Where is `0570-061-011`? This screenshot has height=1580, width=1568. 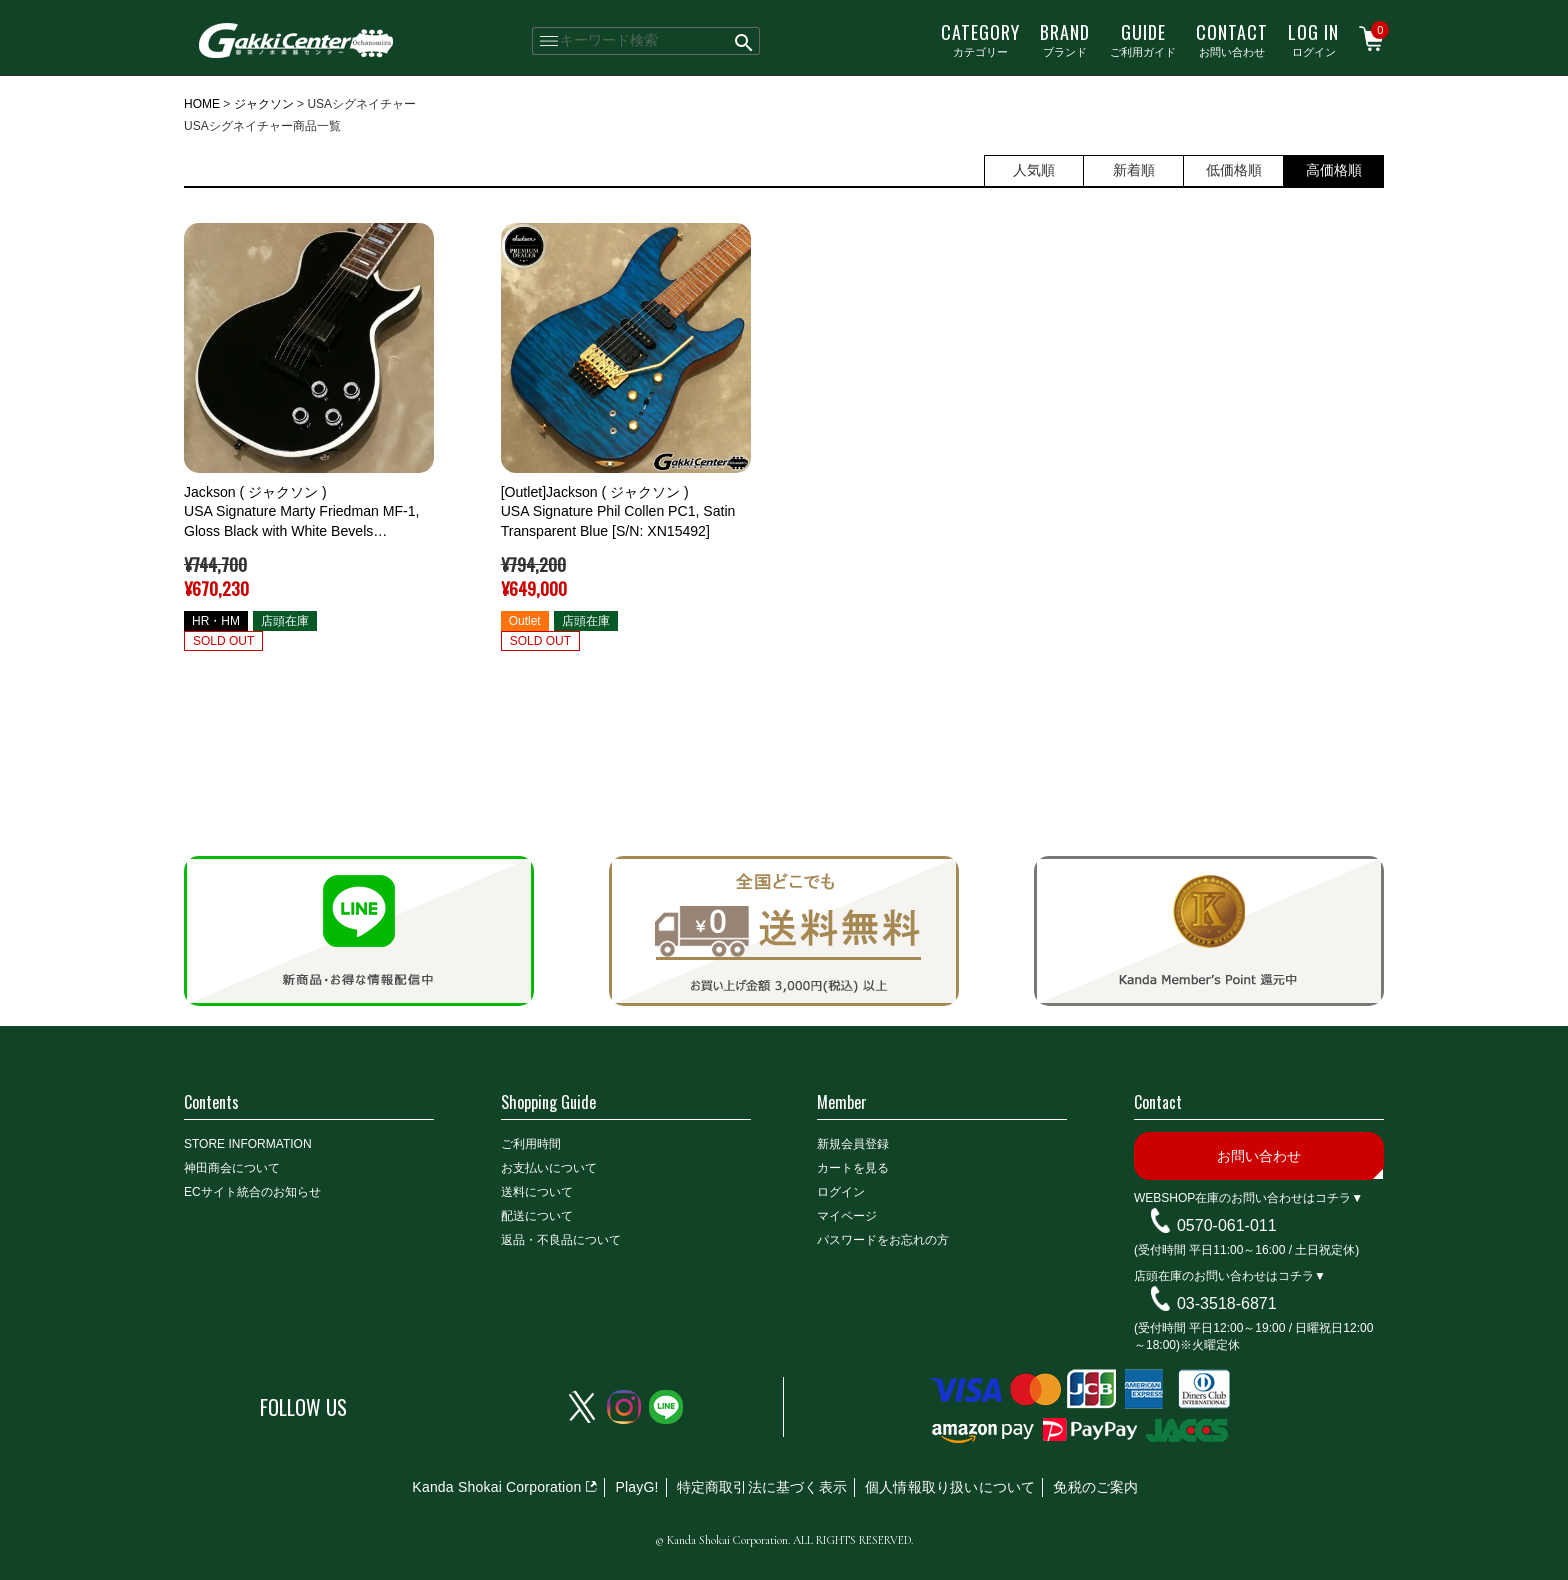
0570-061-011 is located at coordinates (1227, 1225).